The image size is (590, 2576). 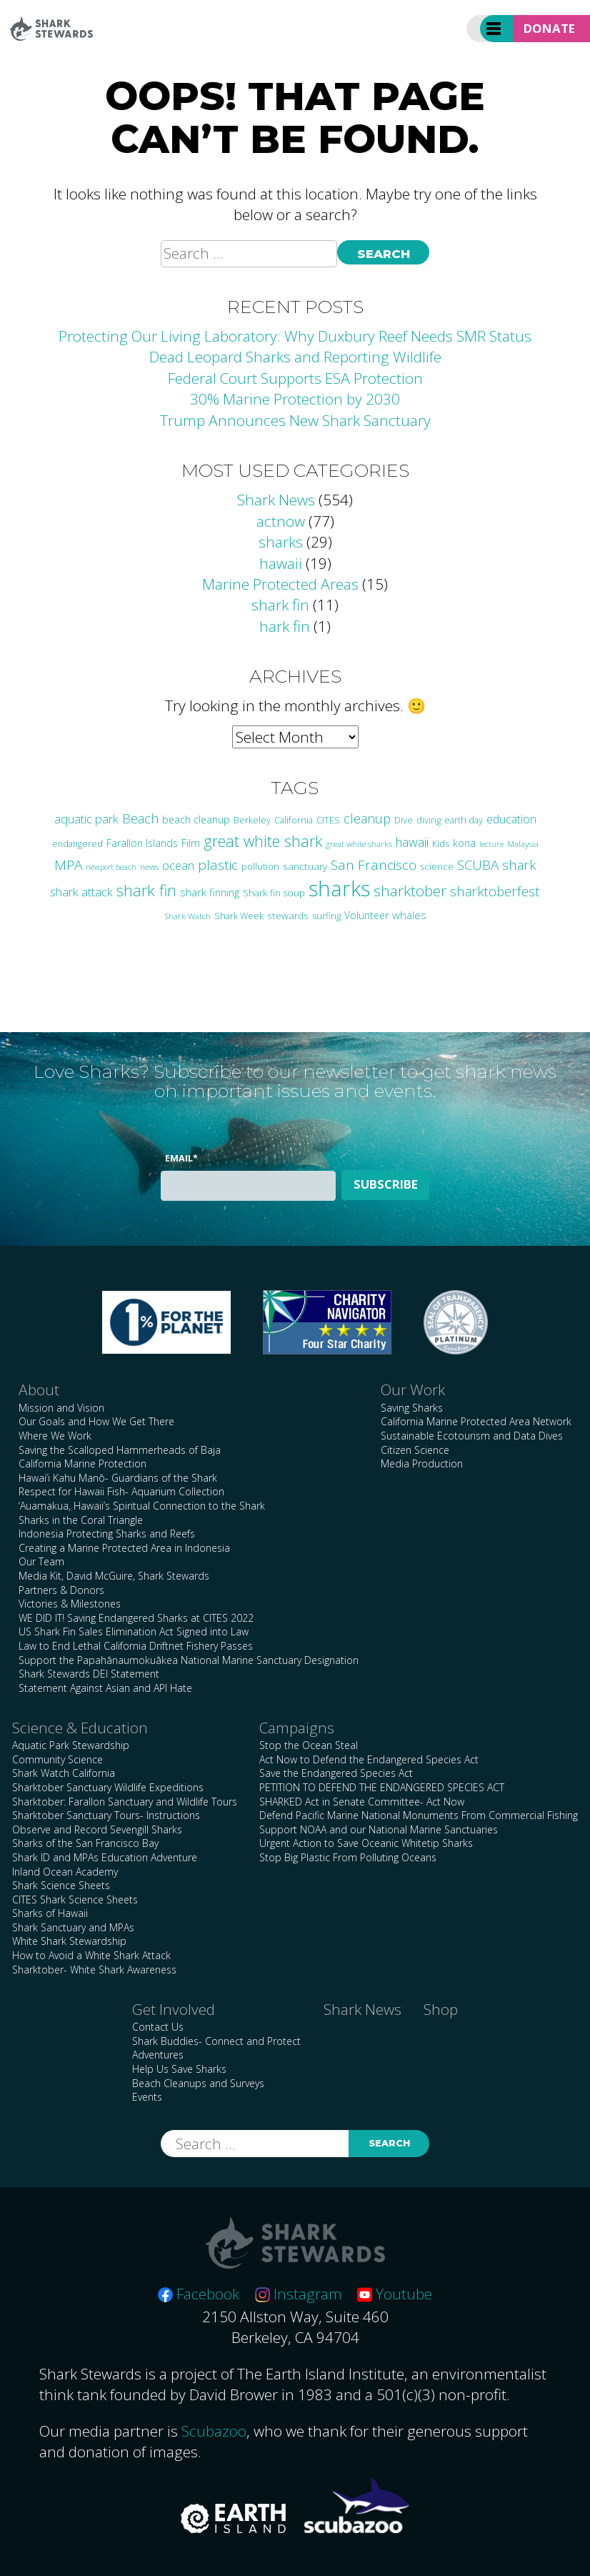 I want to click on plastic [plastic (75 items)], so click(x=218, y=865).